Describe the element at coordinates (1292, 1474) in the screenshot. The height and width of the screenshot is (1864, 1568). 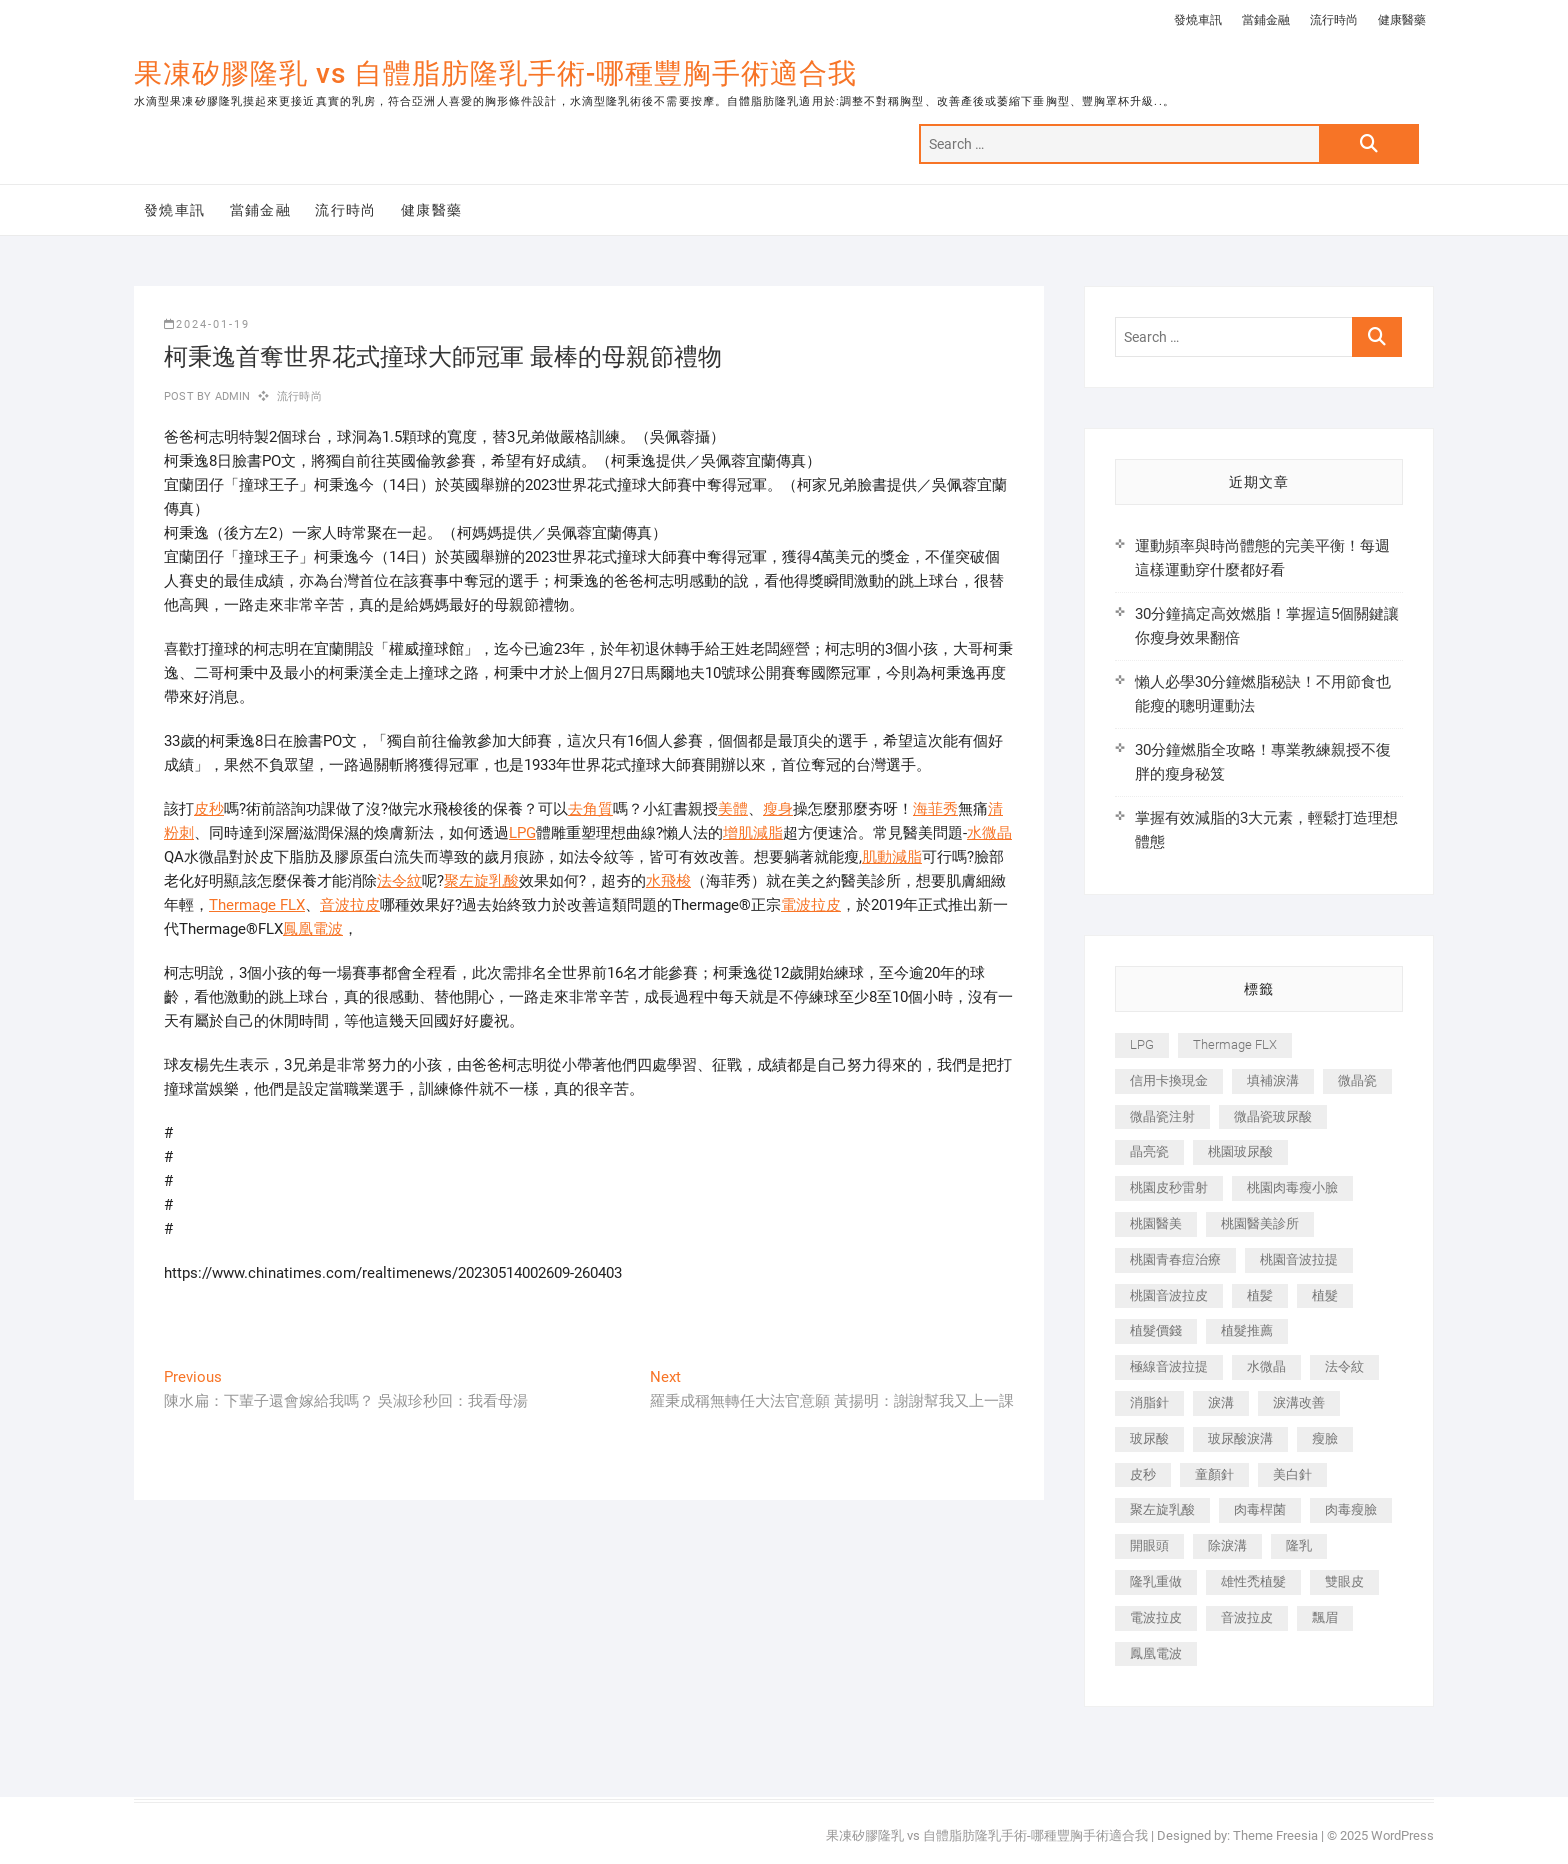
I see `美白針 [美白針 (478 個項目)]` at that location.